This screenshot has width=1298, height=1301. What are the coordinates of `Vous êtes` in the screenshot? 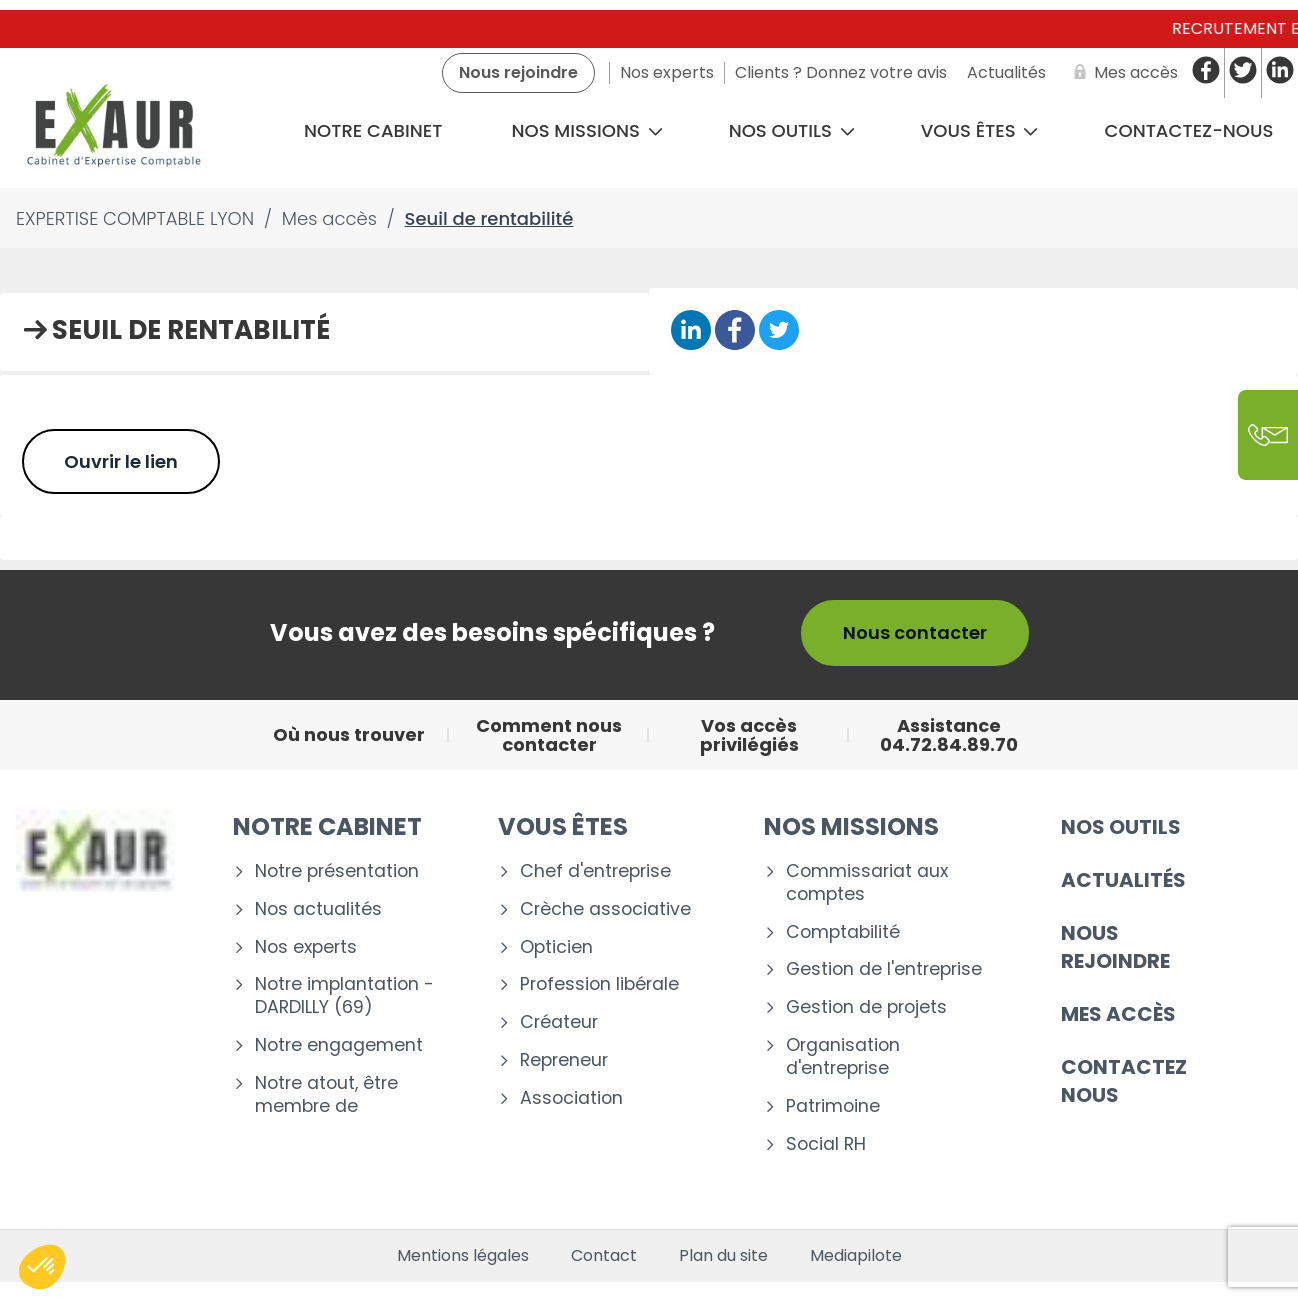 It's located at (980, 130).